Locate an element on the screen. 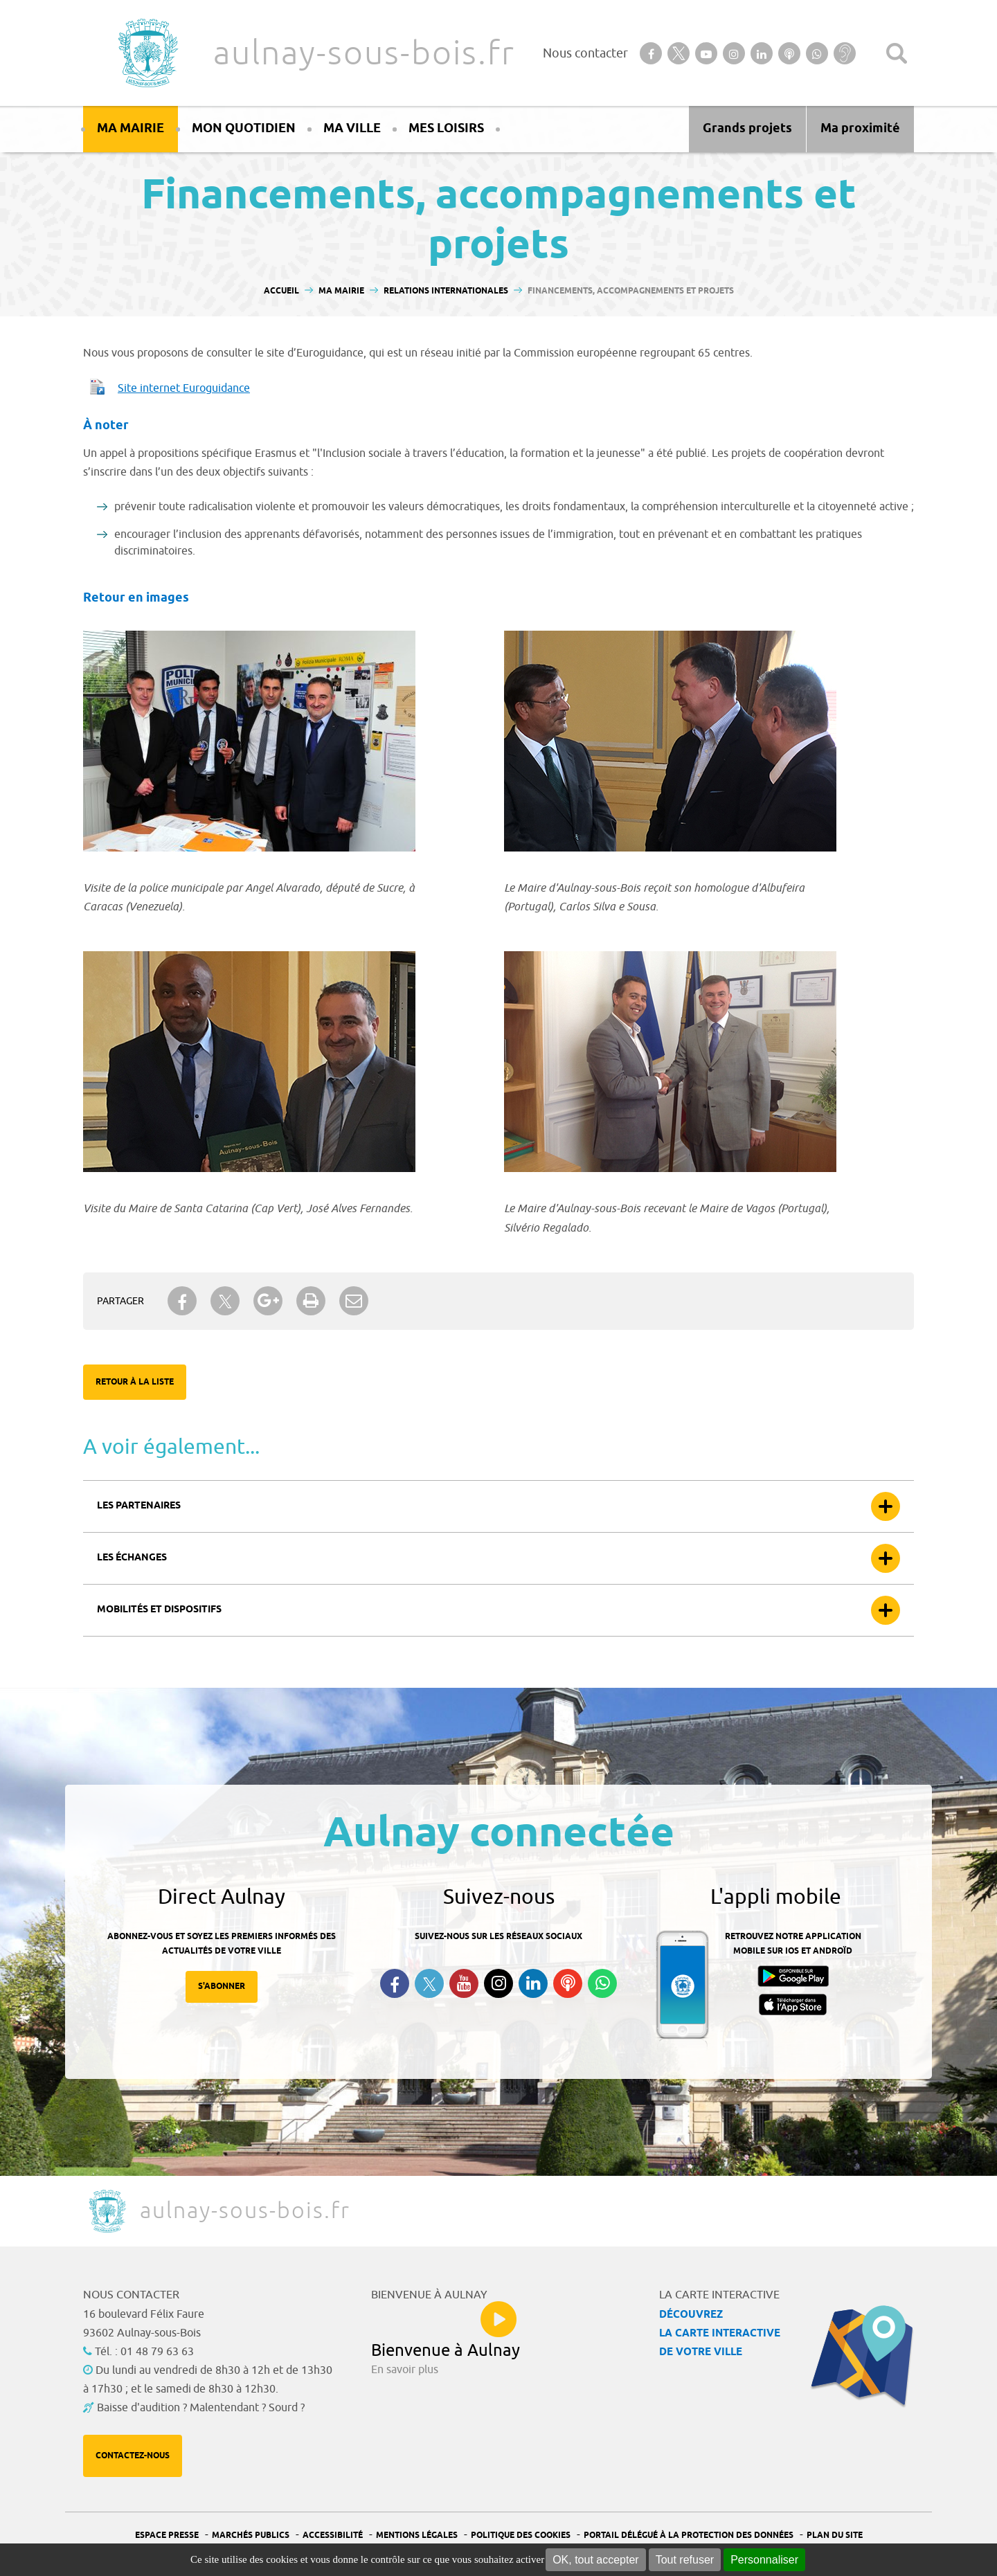  Les échanges is located at coordinates (132, 1558).